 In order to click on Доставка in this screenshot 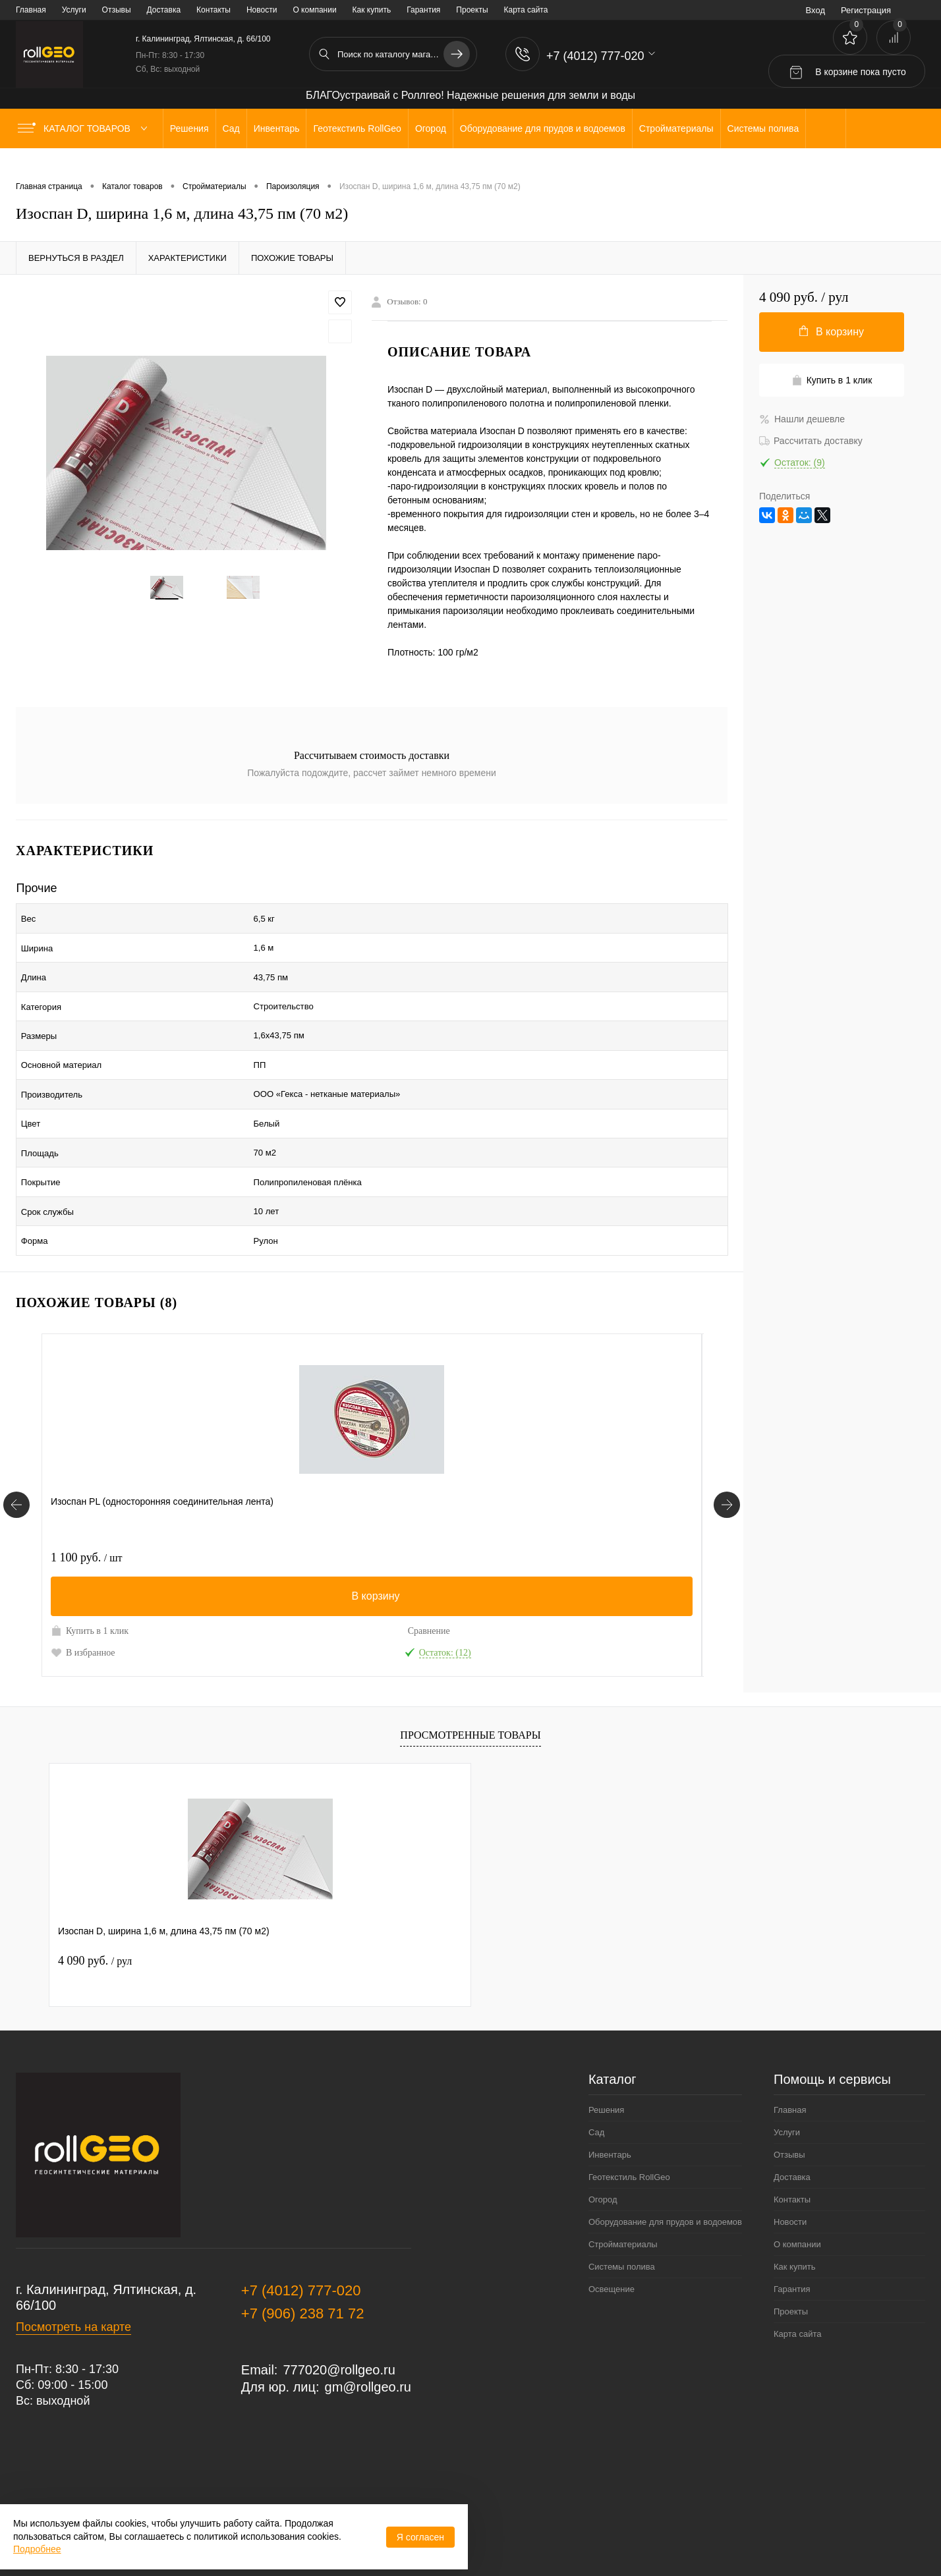, I will do `click(164, 9)`.